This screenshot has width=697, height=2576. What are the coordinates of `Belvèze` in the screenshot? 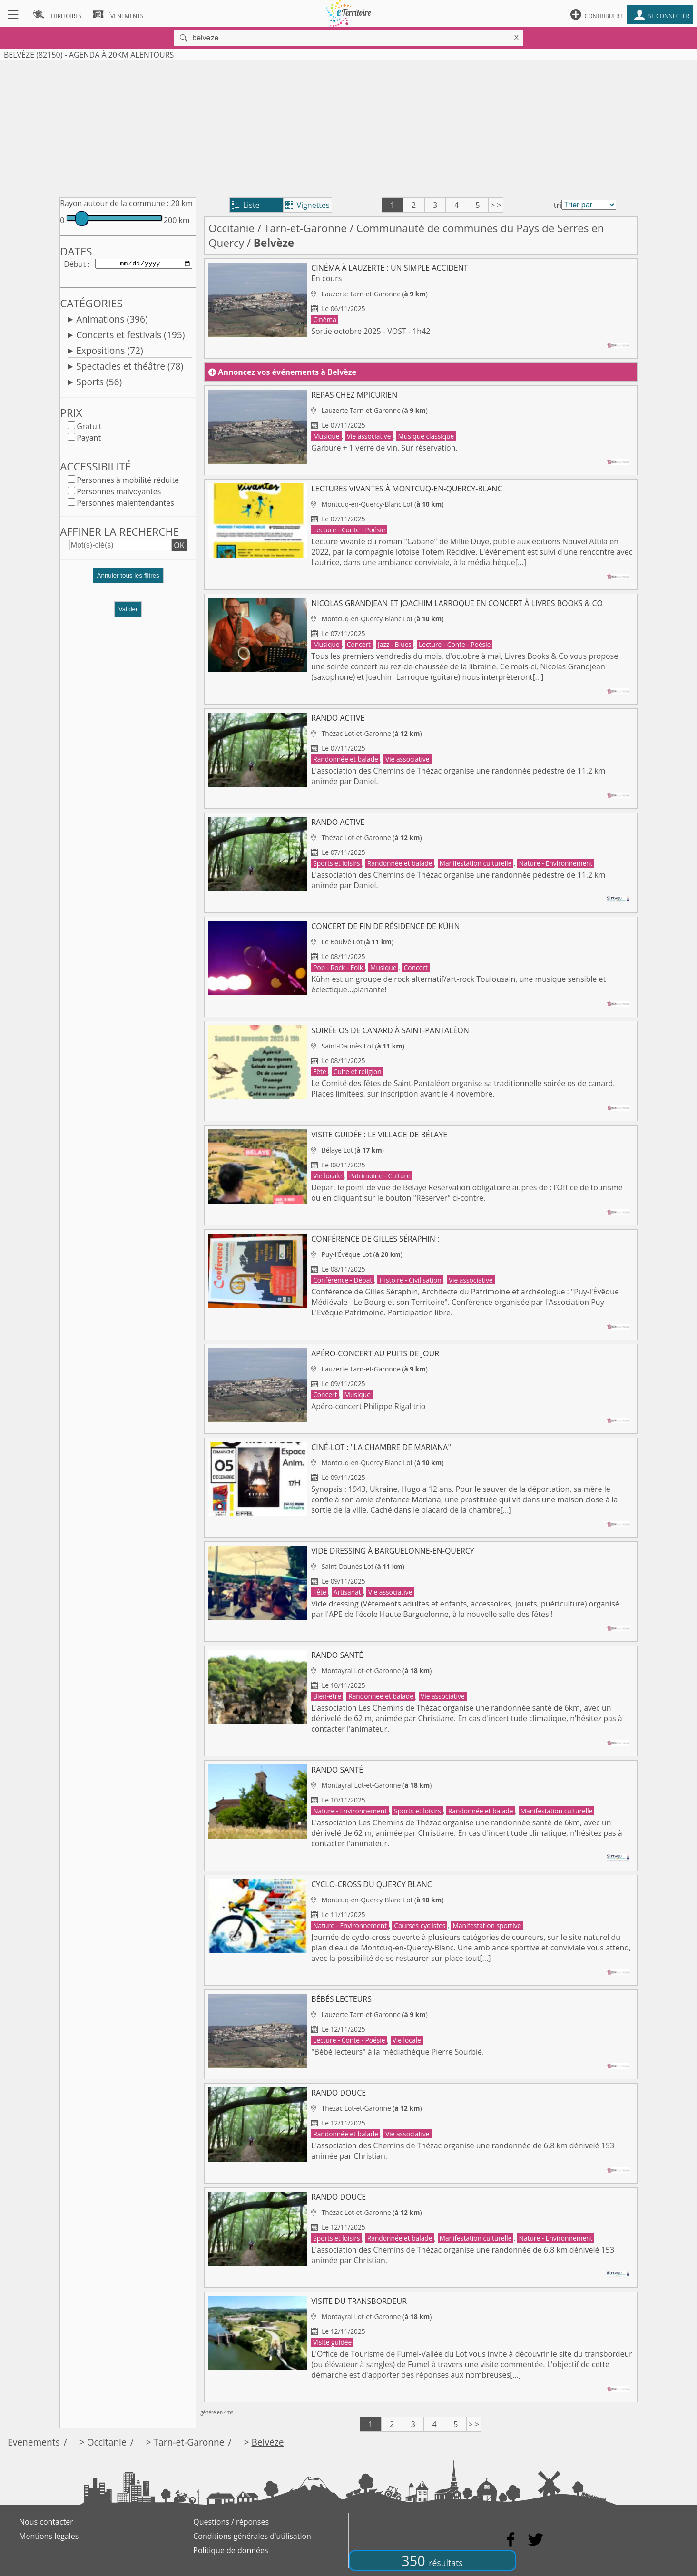 It's located at (267, 2442).